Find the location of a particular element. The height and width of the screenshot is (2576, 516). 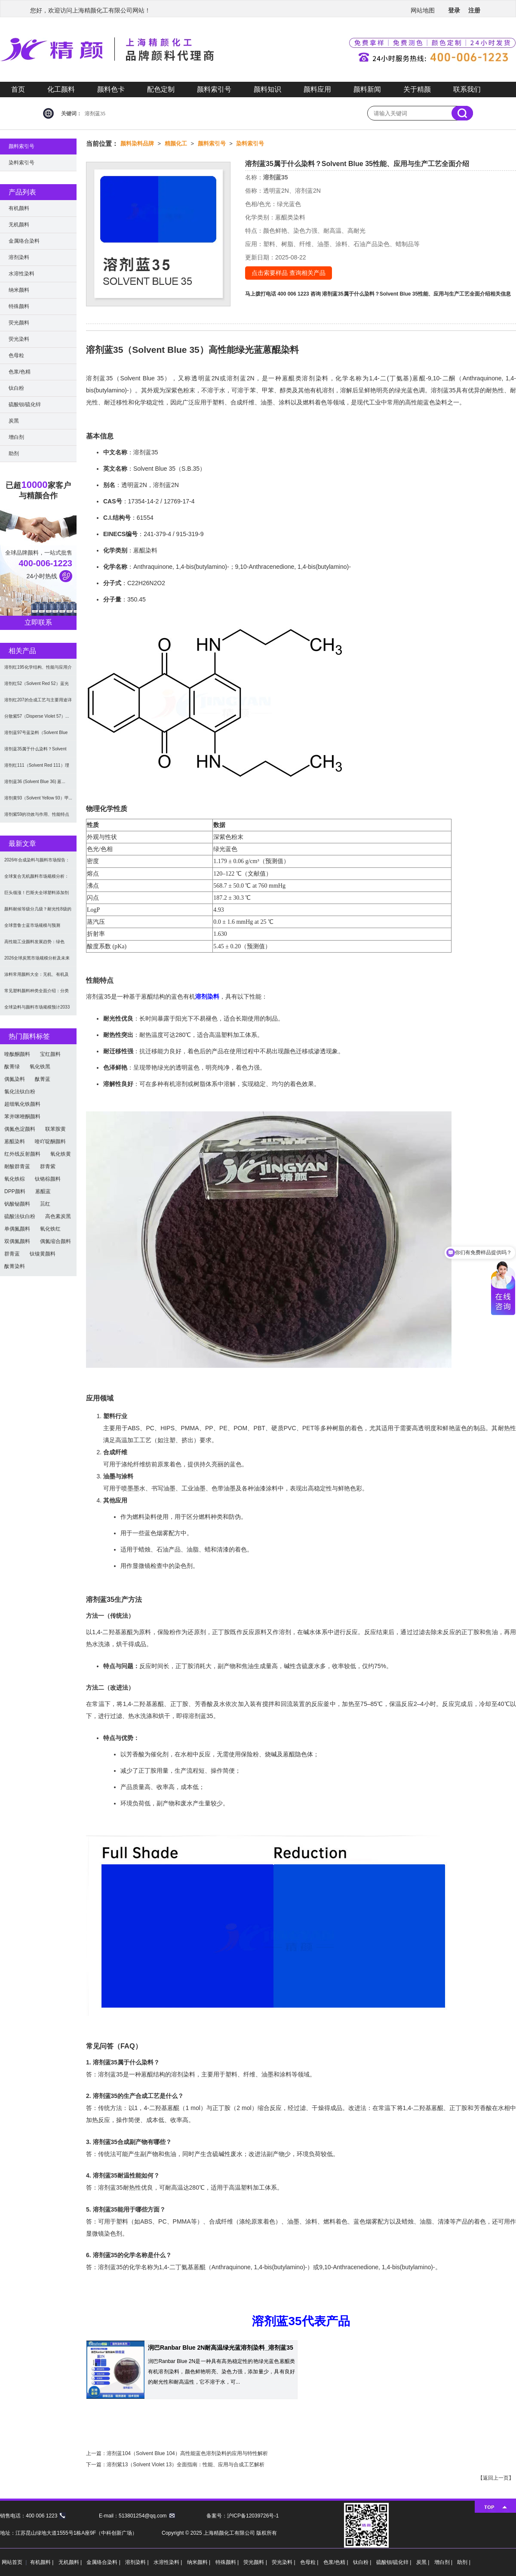

点击索要样品 查询相关产品 is located at coordinates (289, 273).